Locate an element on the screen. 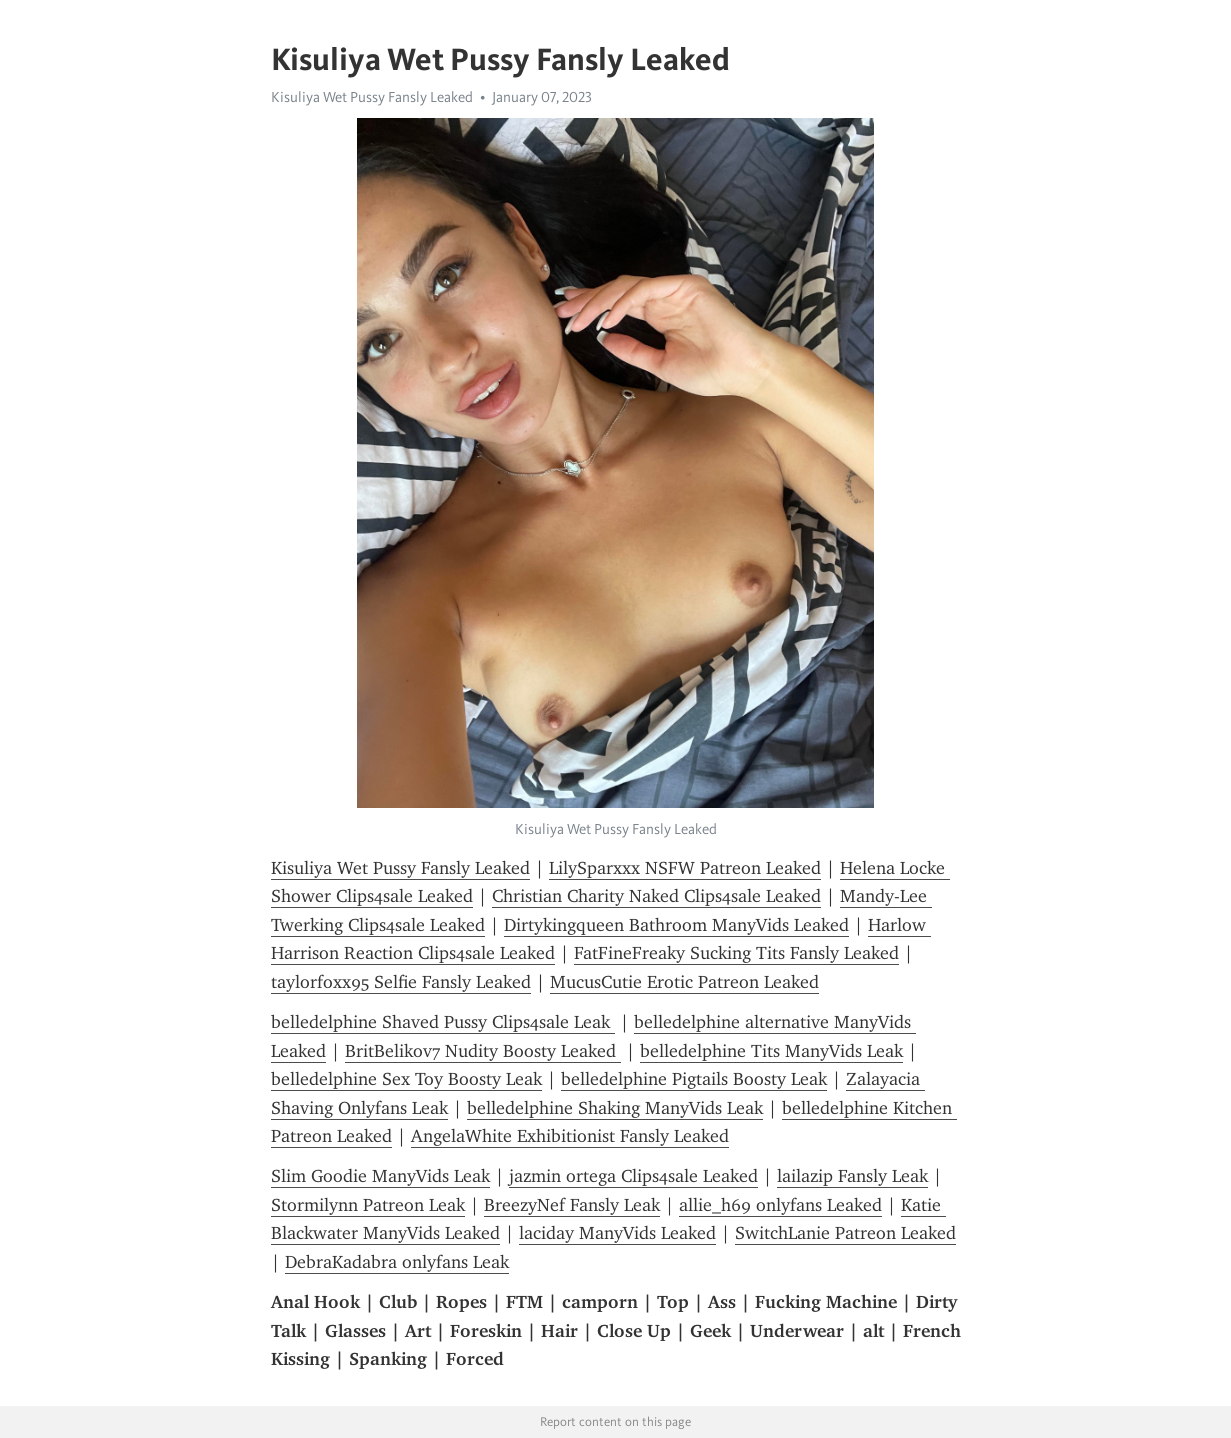 This screenshot has width=1231, height=1438. DebraKadabra onlyfans Leak is located at coordinates (397, 1262).